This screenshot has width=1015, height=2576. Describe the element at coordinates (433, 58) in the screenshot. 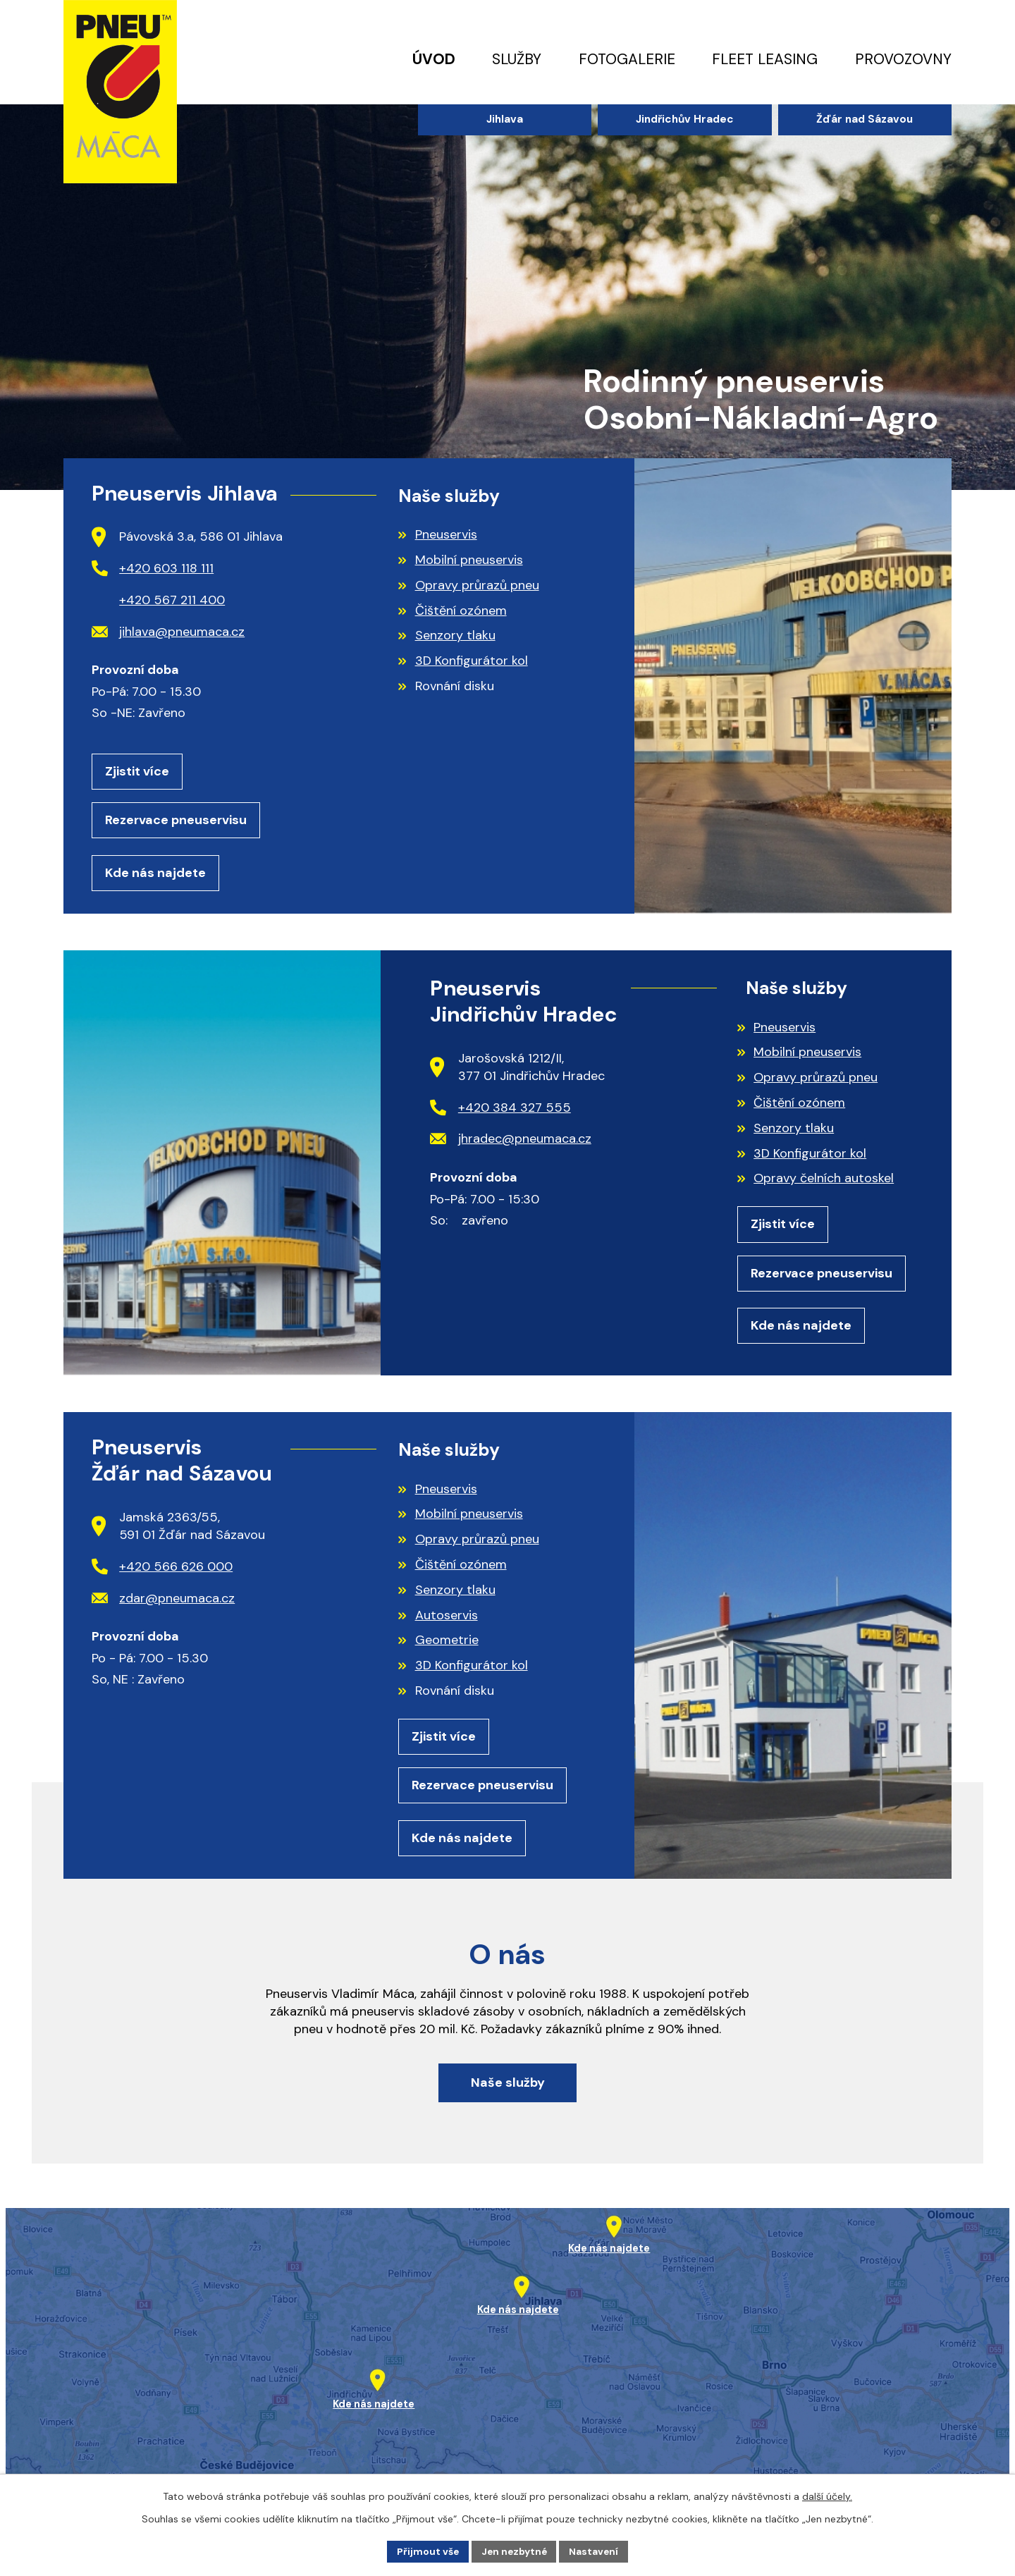

I see `Úvod` at that location.